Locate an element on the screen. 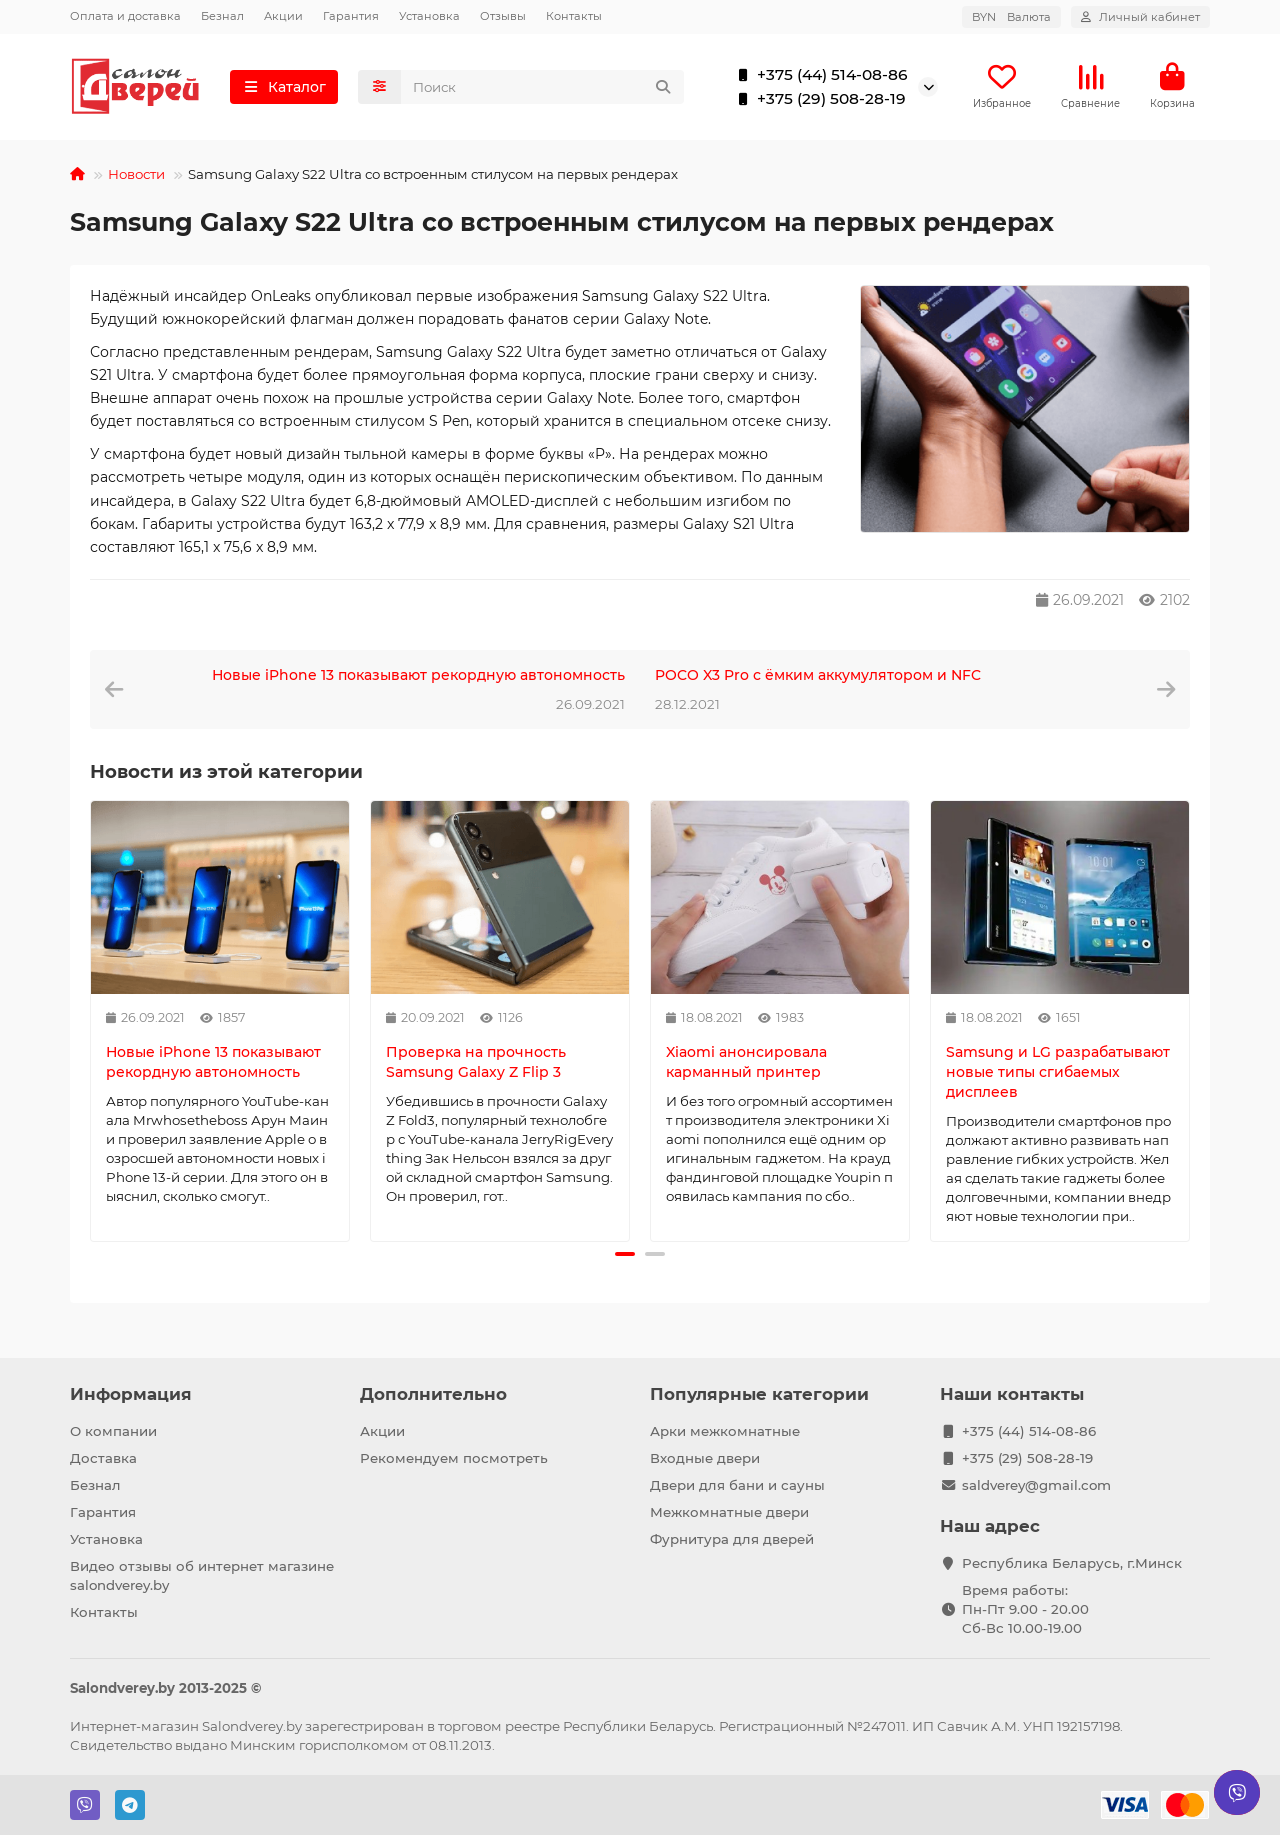  Новые iPhone 13 показывают рекордную автономность is located at coordinates (418, 677).